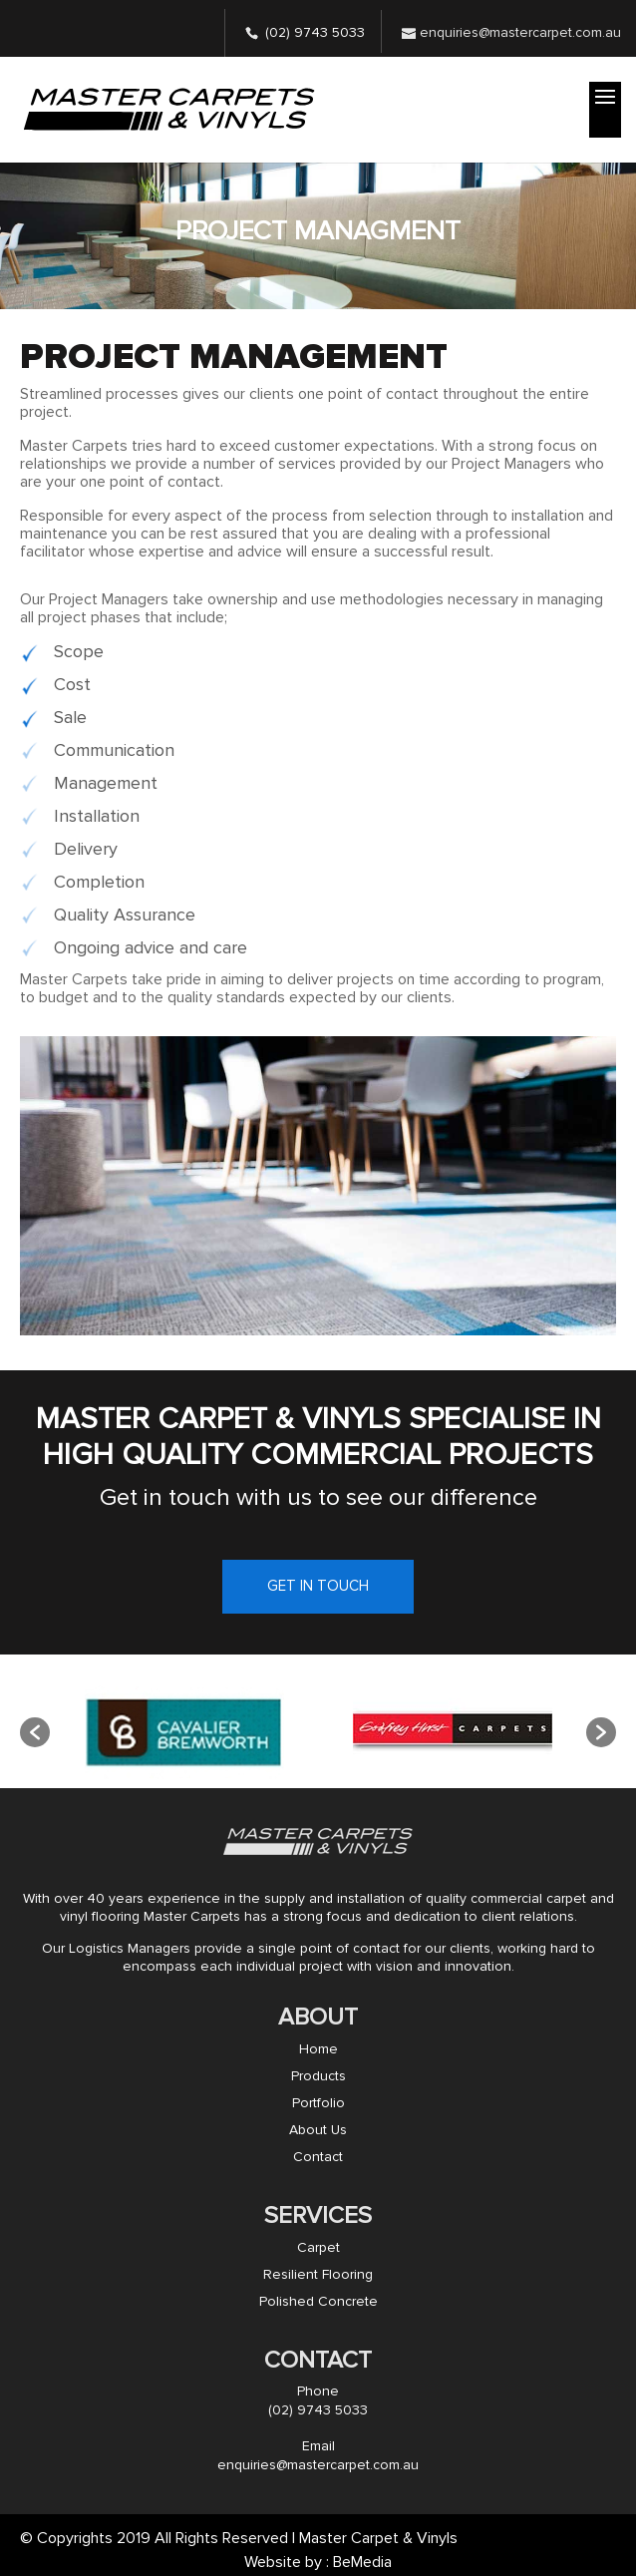 The width and height of the screenshot is (636, 2576). What do you see at coordinates (184, 1732) in the screenshot?
I see `[option]` at bounding box center [184, 1732].